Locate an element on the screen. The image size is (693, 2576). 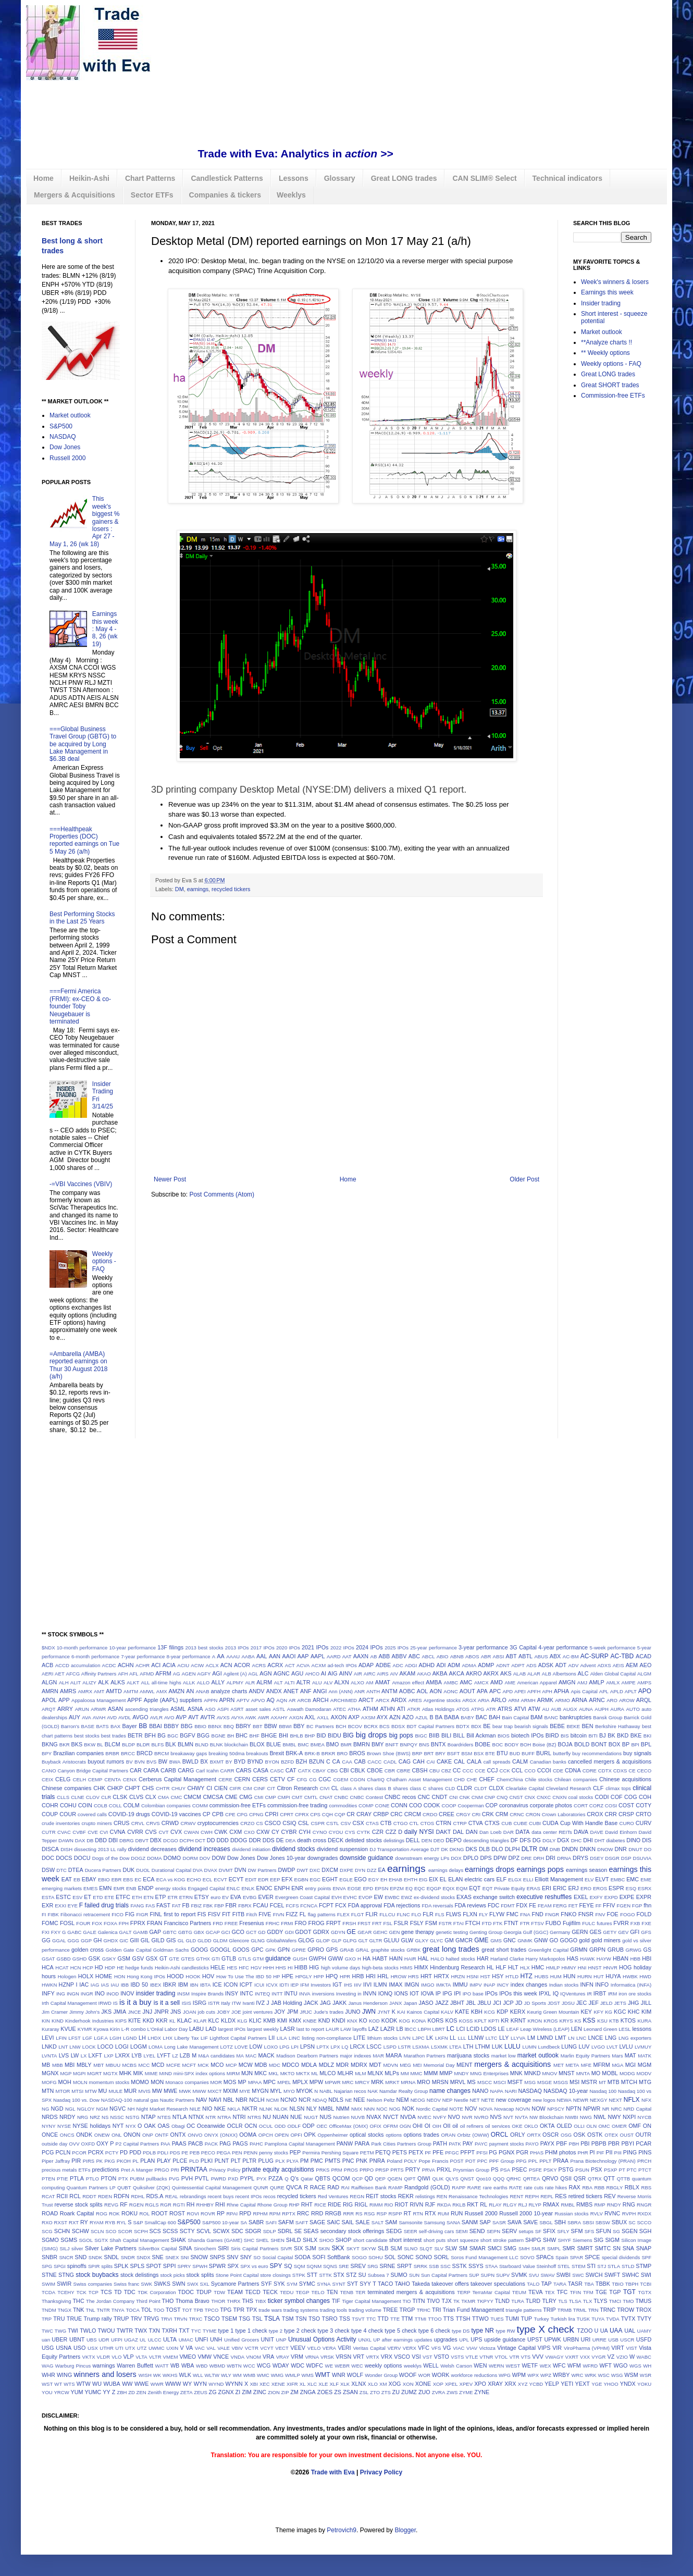
AVAH is located at coordinates (99, 1717).